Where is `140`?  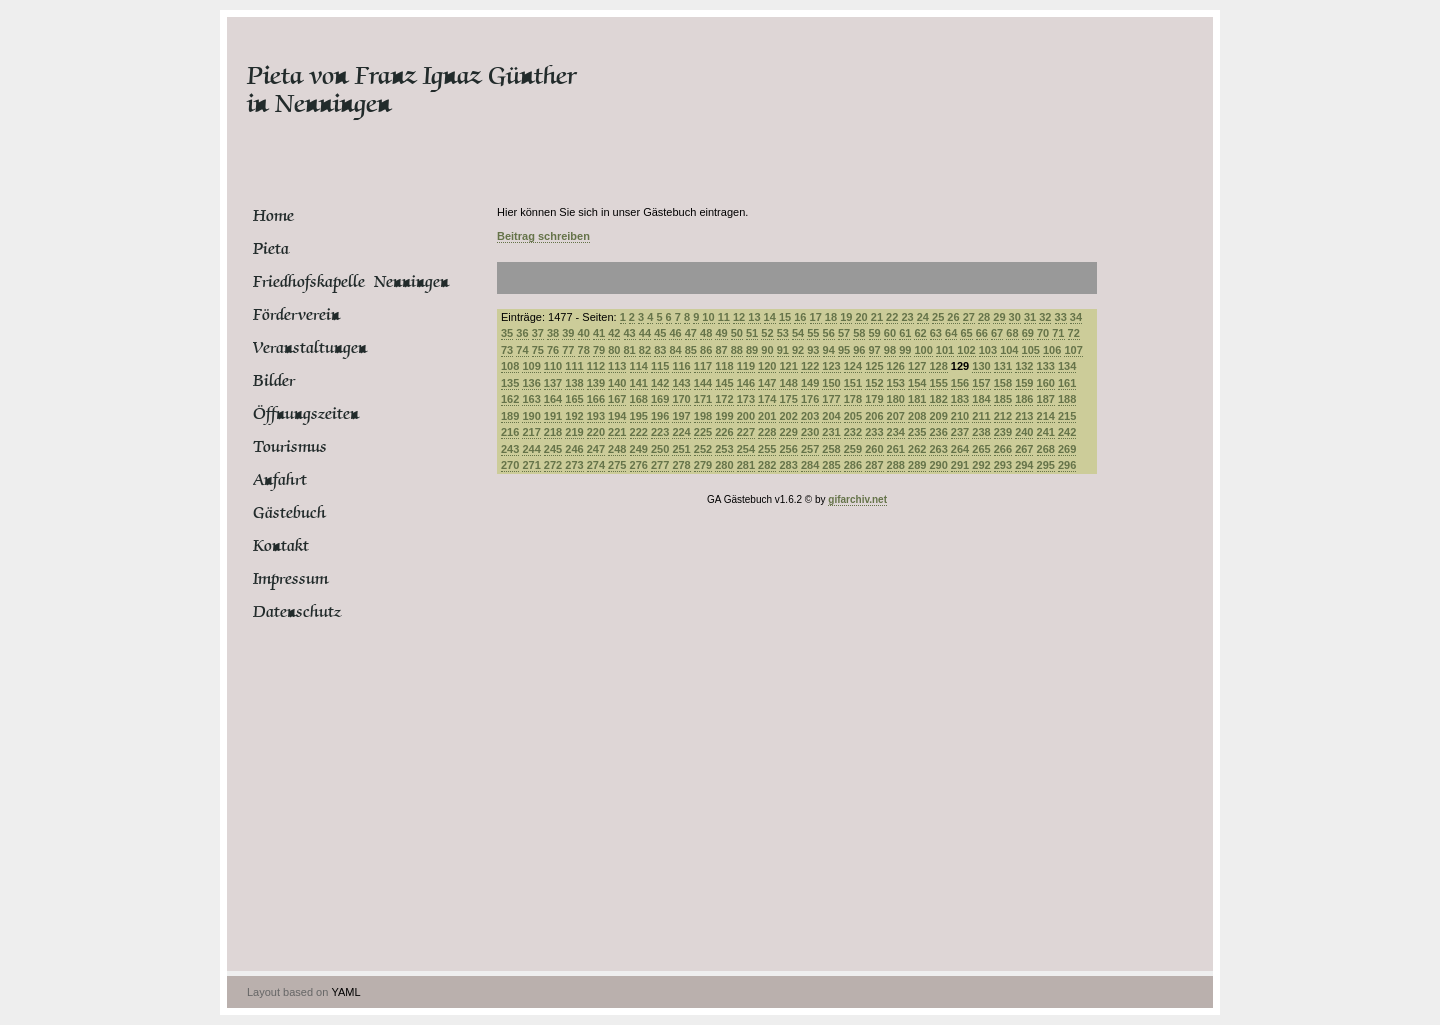
140 is located at coordinates (617, 383).